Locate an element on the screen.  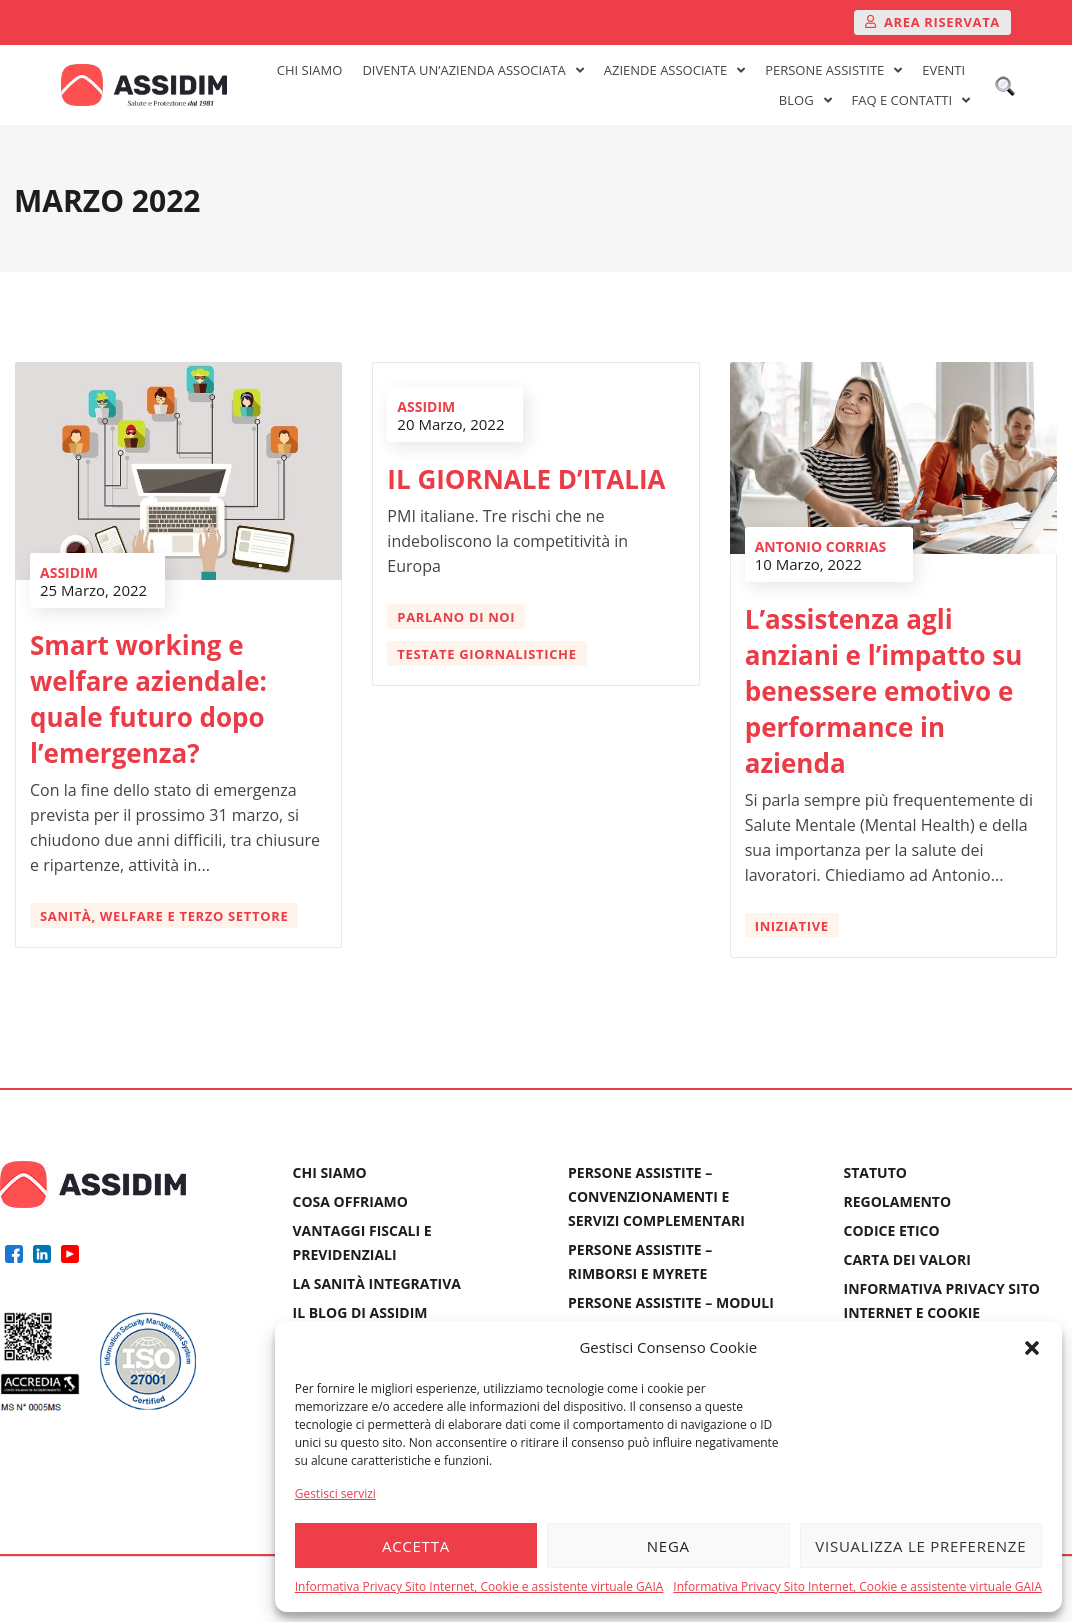
PERSONE ASSISTITE – CONVENZIONAMENTI E SERVIZI COMPLEMENTARI is located at coordinates (656, 1196).